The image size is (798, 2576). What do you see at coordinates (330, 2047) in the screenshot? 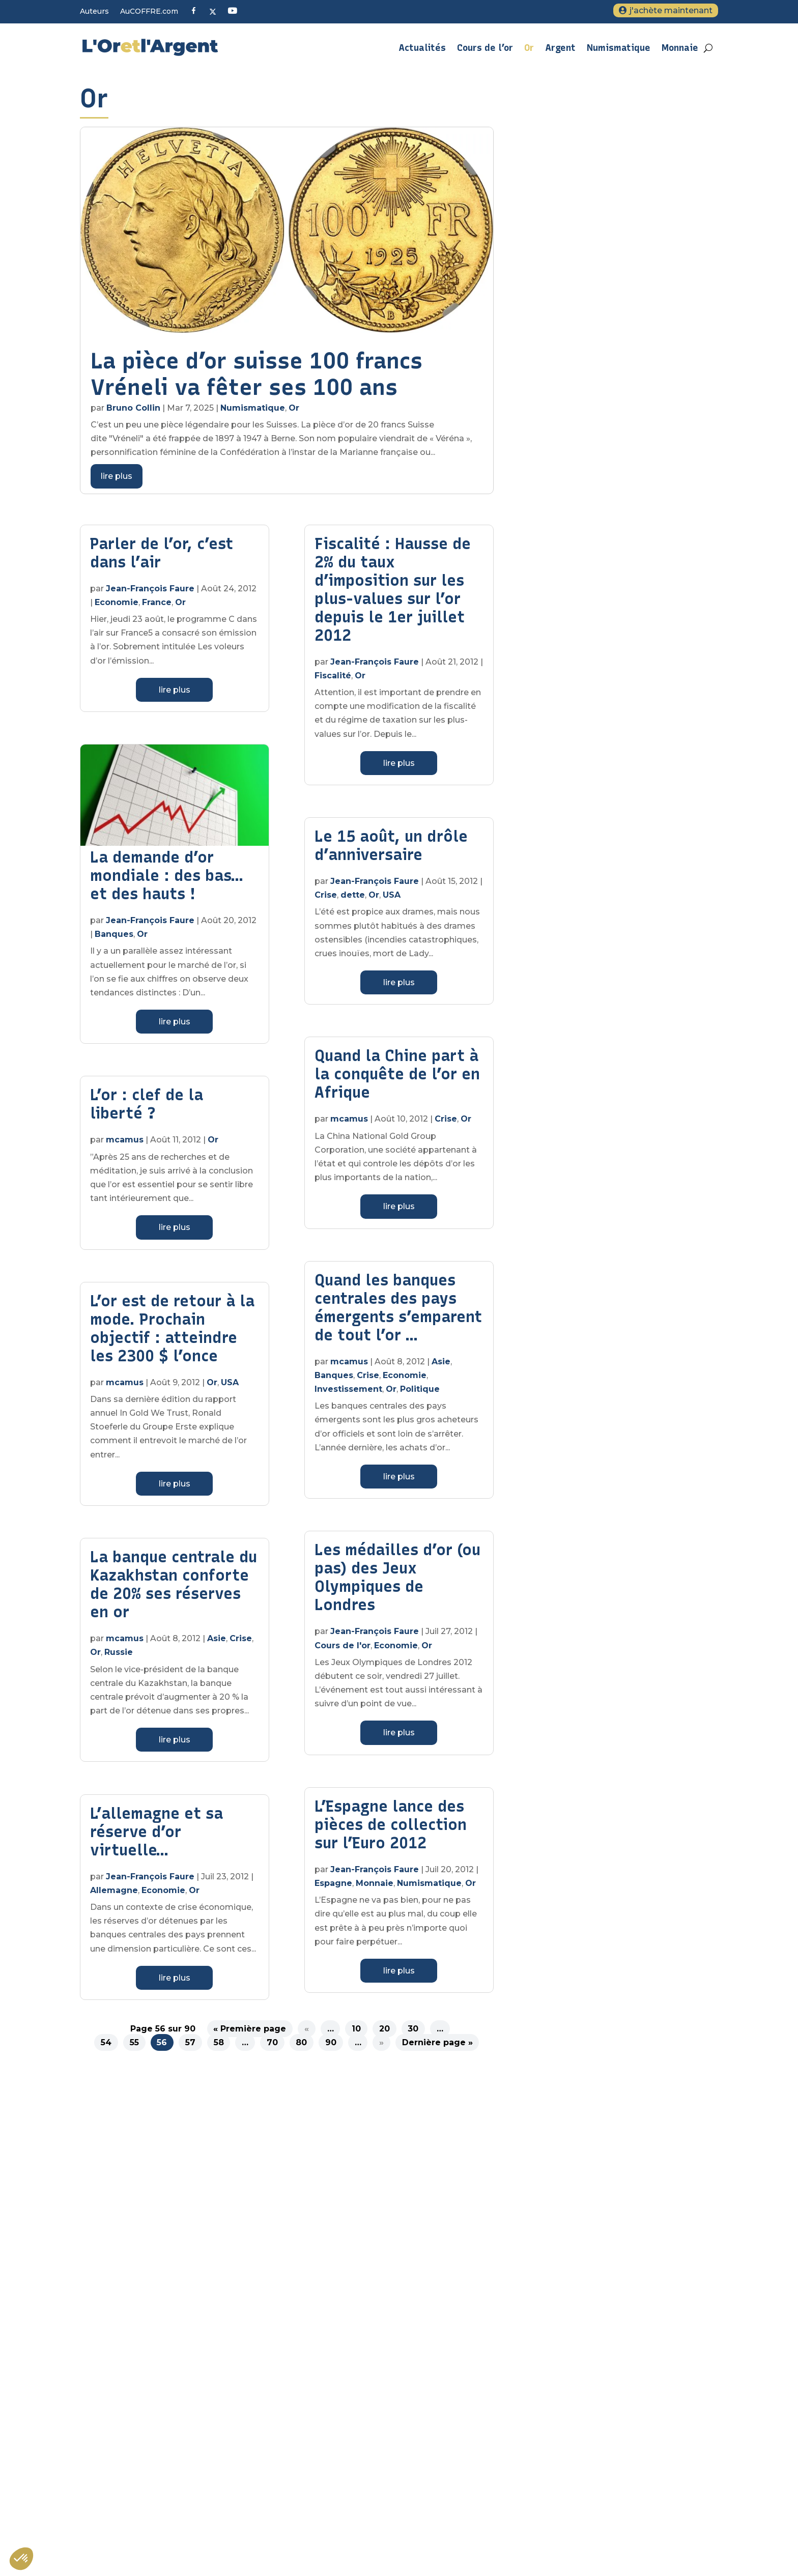
I see `90` at bounding box center [330, 2047].